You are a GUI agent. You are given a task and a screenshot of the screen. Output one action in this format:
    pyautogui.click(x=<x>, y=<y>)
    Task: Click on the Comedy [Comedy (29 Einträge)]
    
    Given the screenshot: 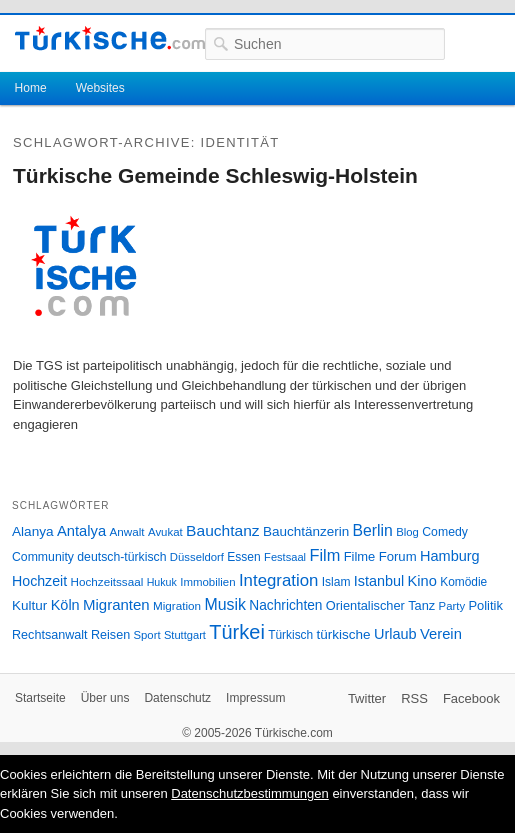 What is the action you would take?
    pyautogui.click(x=445, y=532)
    